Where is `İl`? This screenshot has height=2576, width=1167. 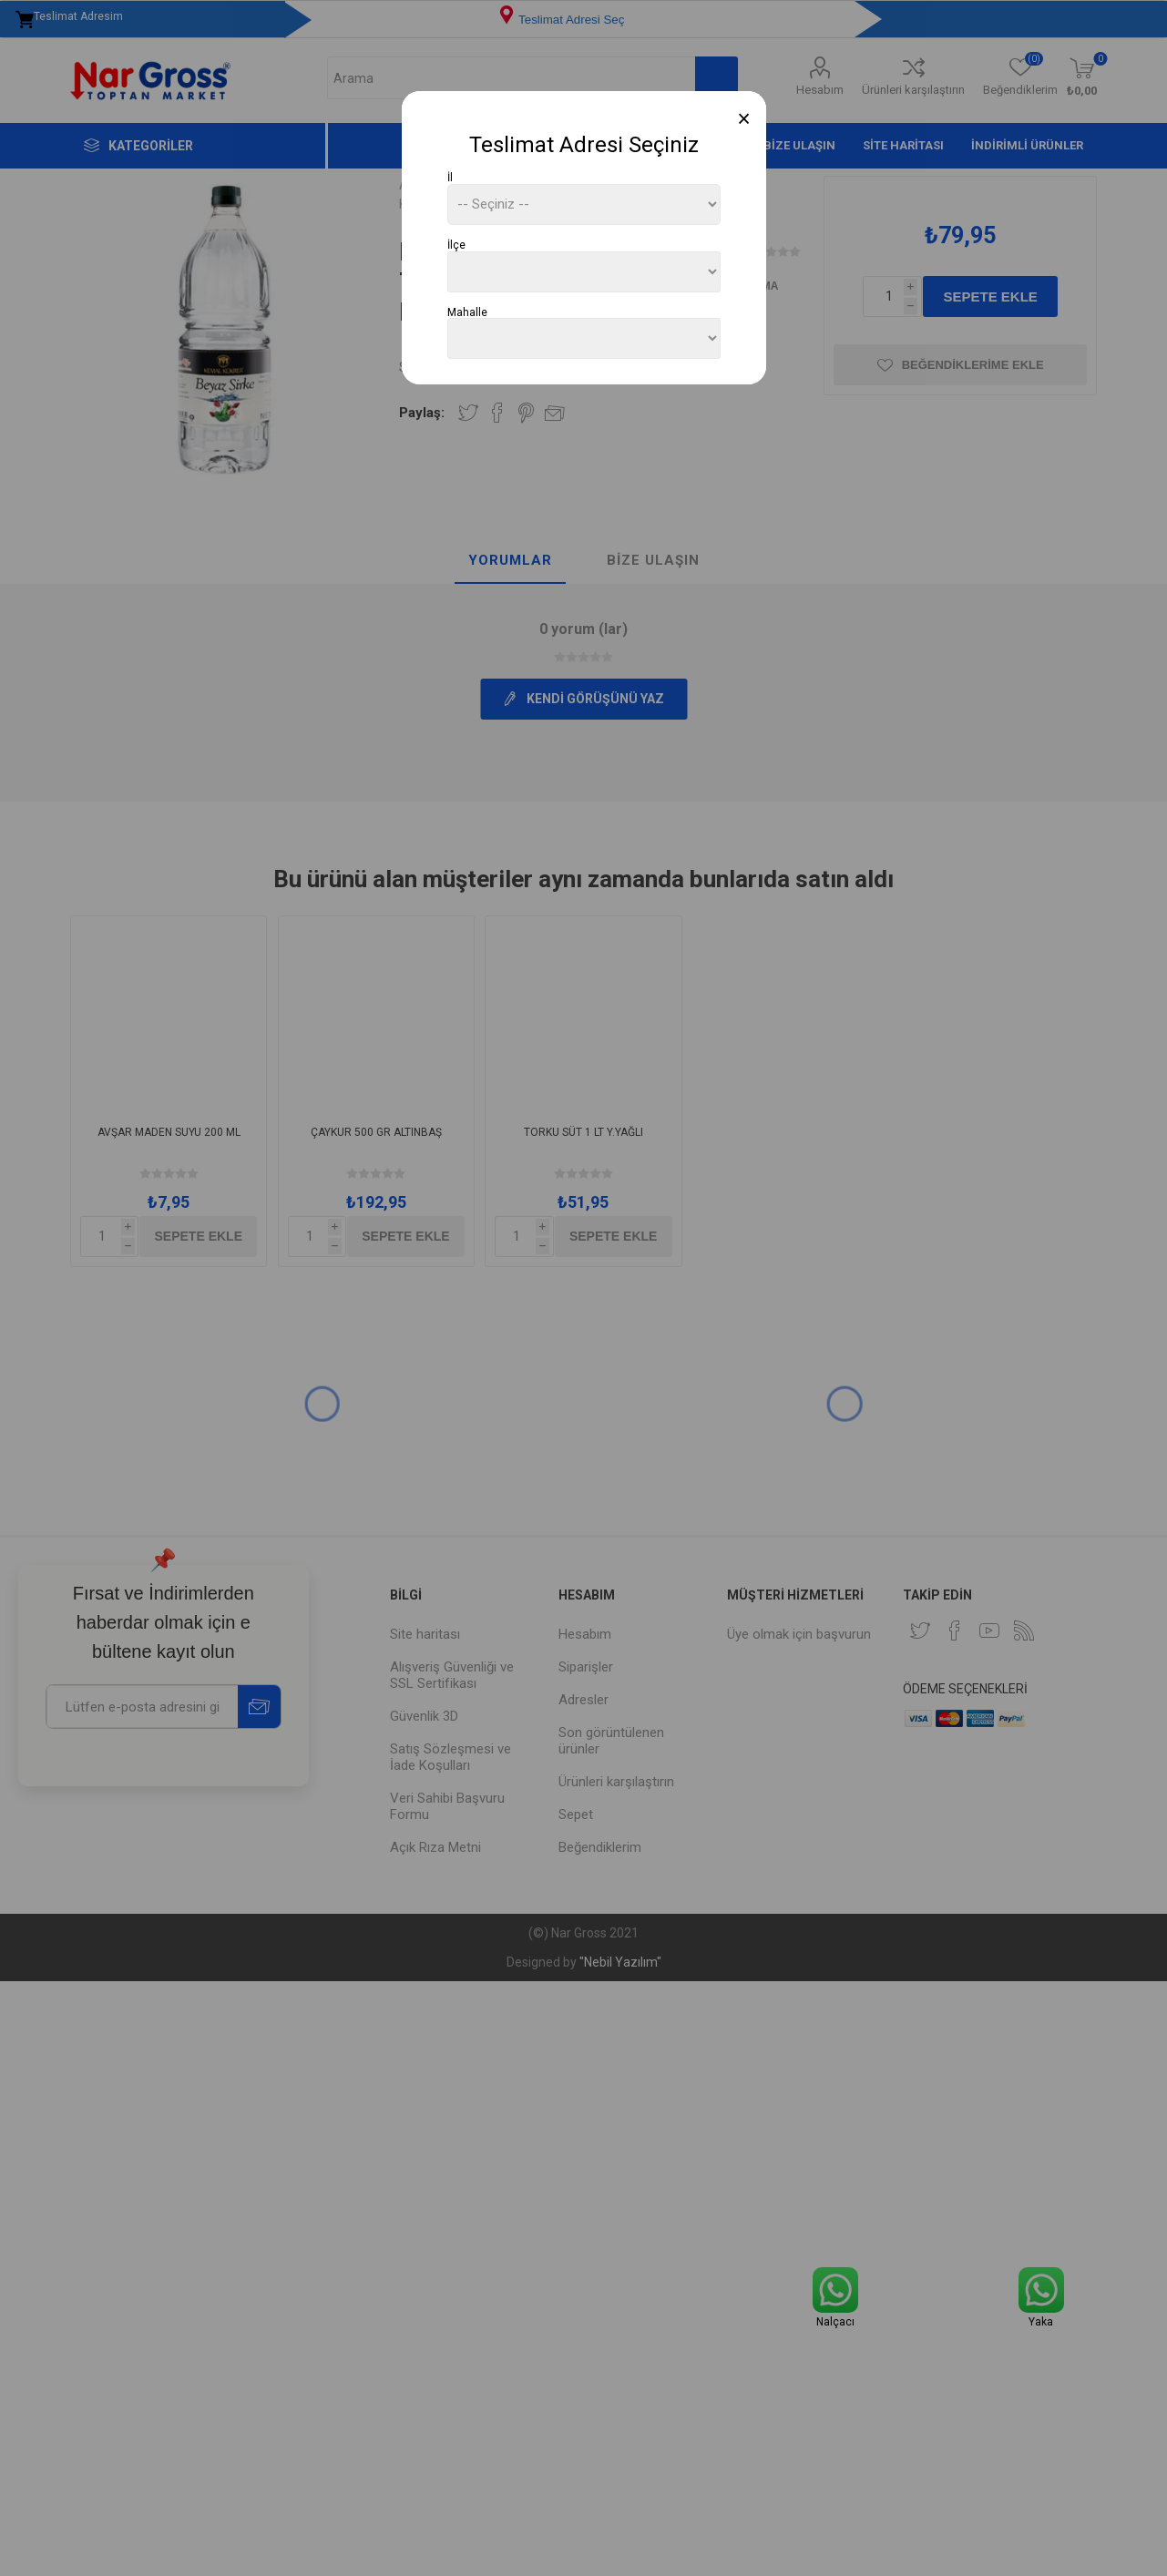
İl is located at coordinates (450, 177).